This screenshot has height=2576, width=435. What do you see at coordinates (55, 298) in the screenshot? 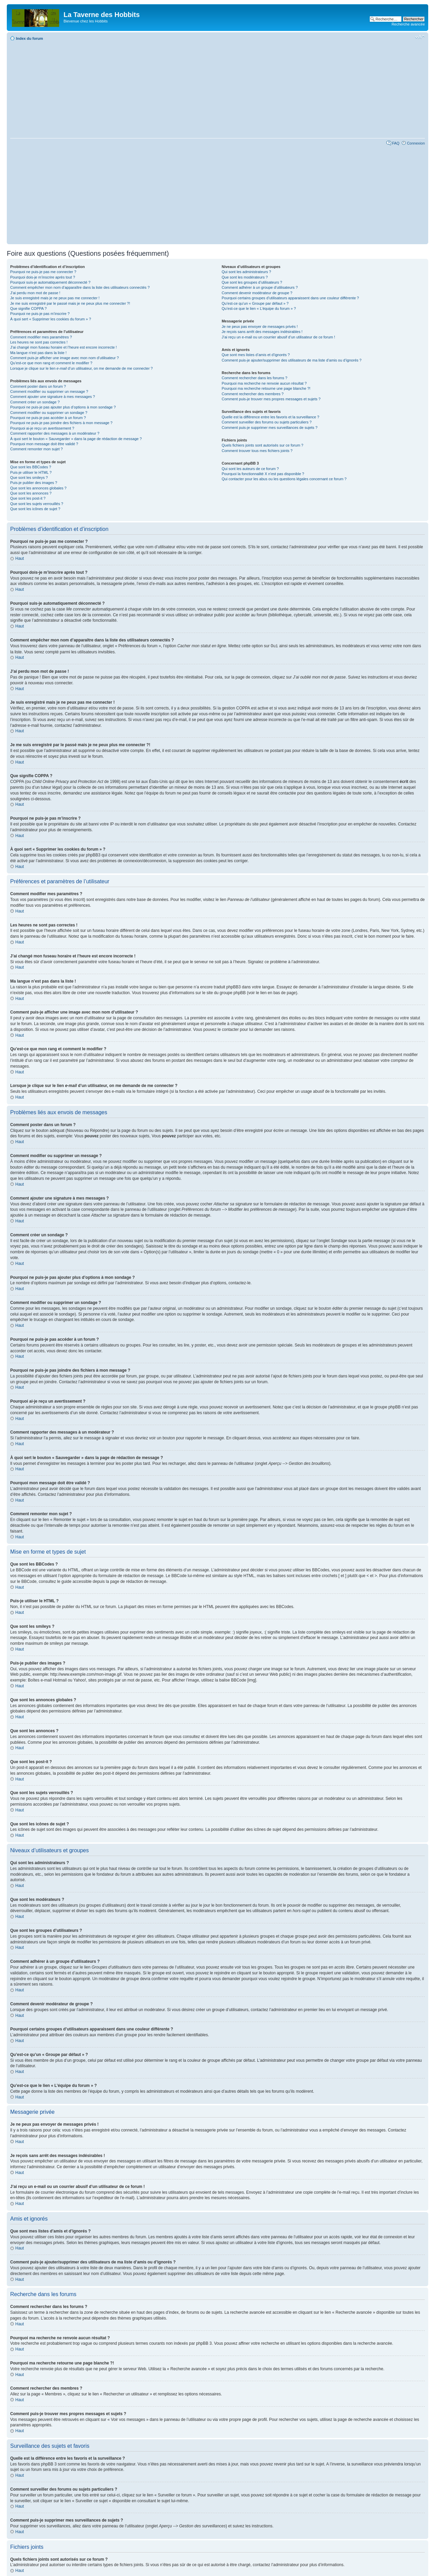
I see `Je suis enregistré mais je ne peux pas me connecter !` at bounding box center [55, 298].